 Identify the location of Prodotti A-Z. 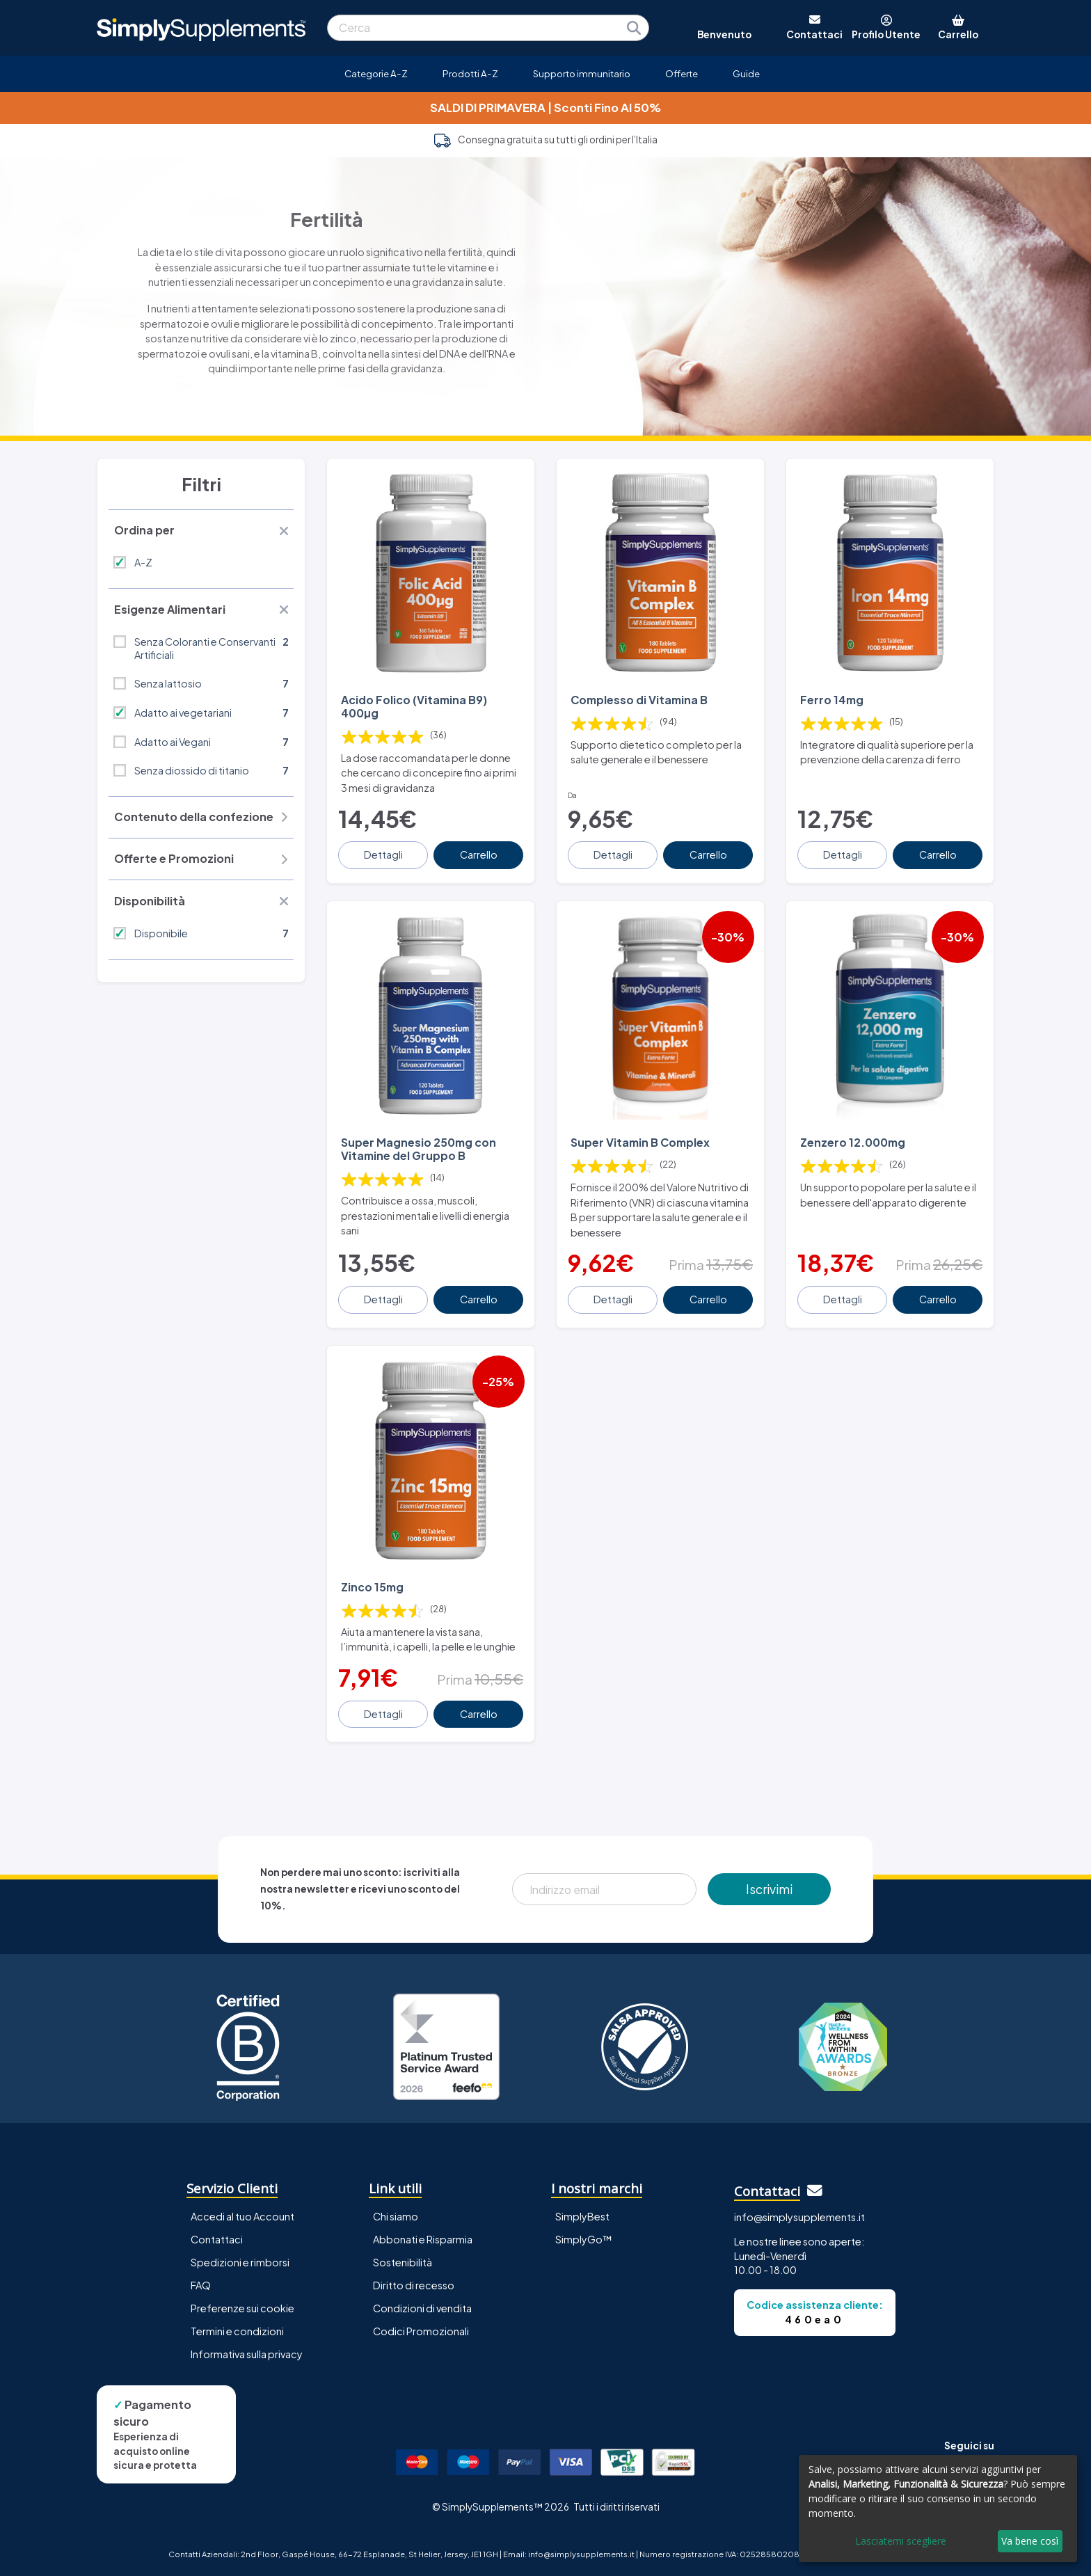
(470, 73).